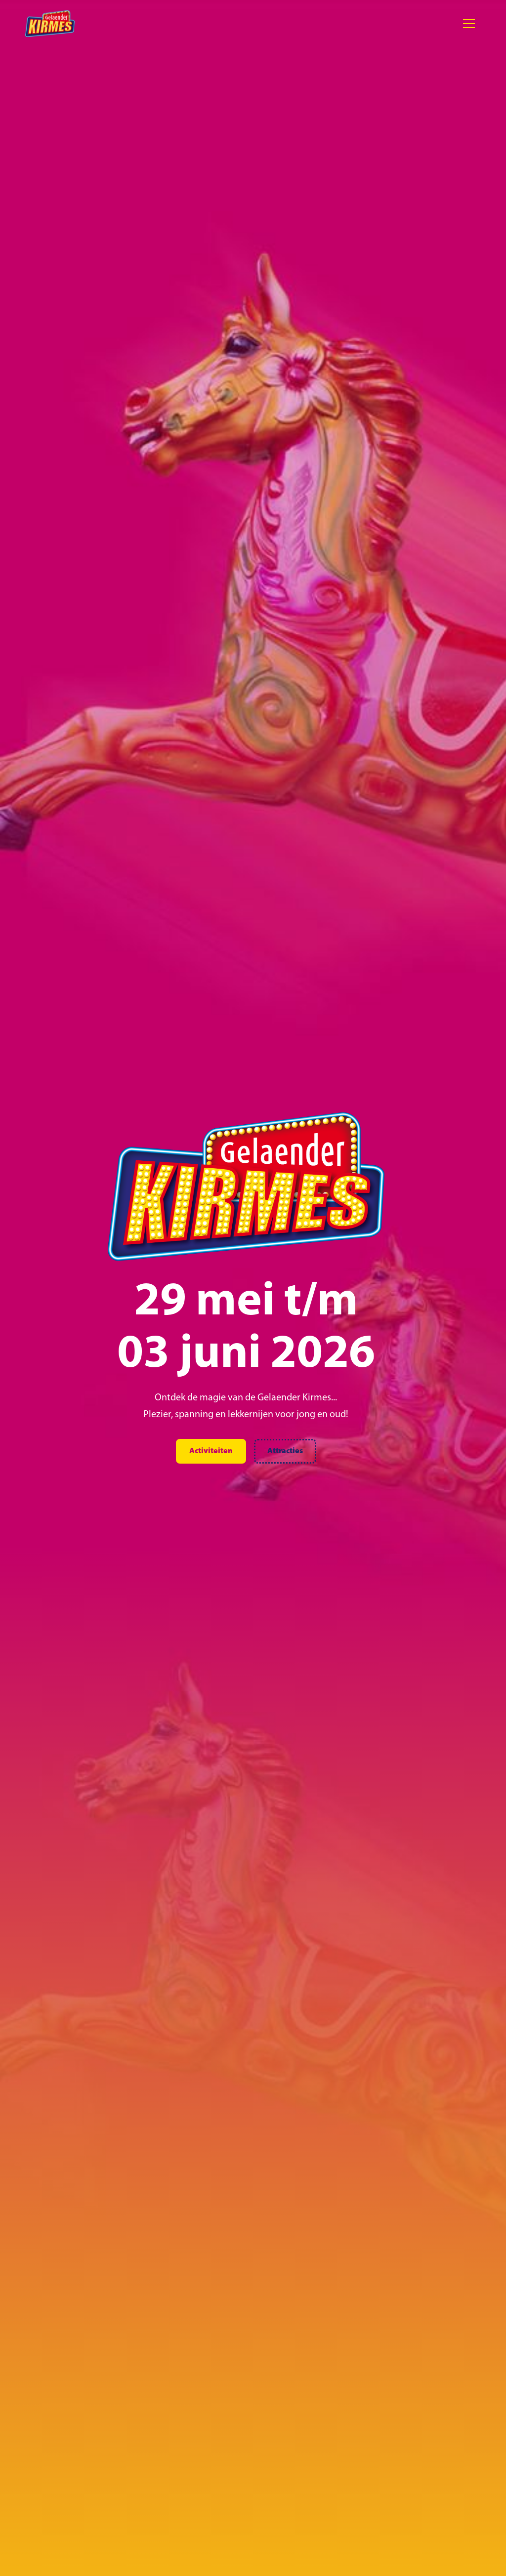 The width and height of the screenshot is (506, 2576). I want to click on [home], so click(50, 23).